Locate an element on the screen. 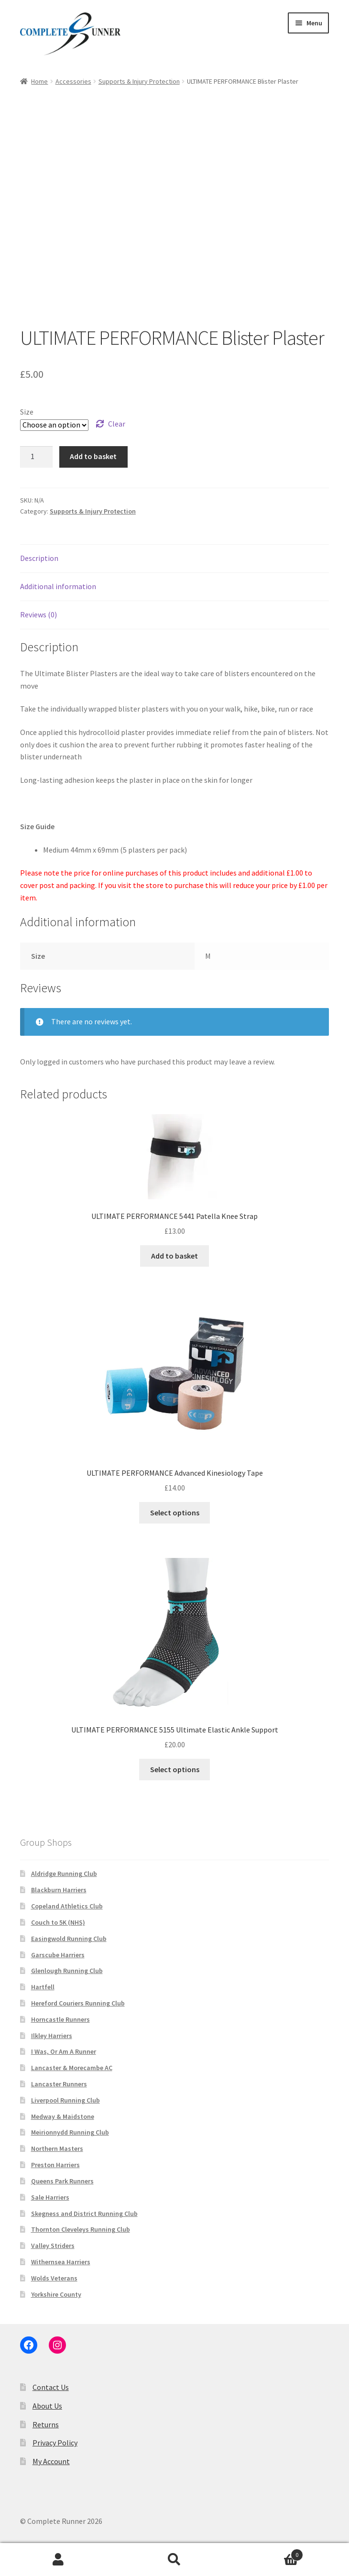 This screenshot has width=349, height=2576. Add to basket is located at coordinates (93, 456).